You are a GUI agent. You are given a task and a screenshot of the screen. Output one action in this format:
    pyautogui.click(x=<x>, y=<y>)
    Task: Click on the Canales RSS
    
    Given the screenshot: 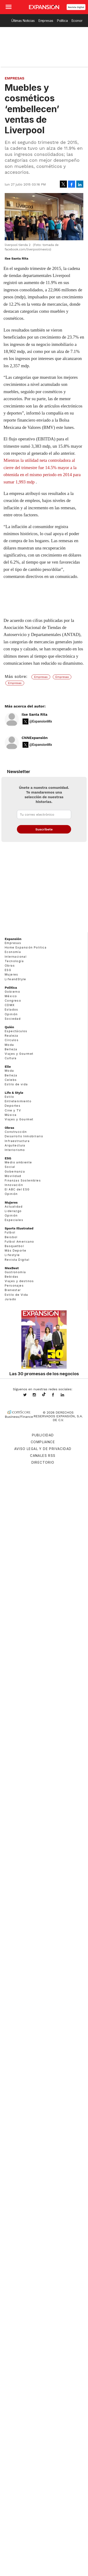 What is the action you would take?
    pyautogui.click(x=42, y=1456)
    